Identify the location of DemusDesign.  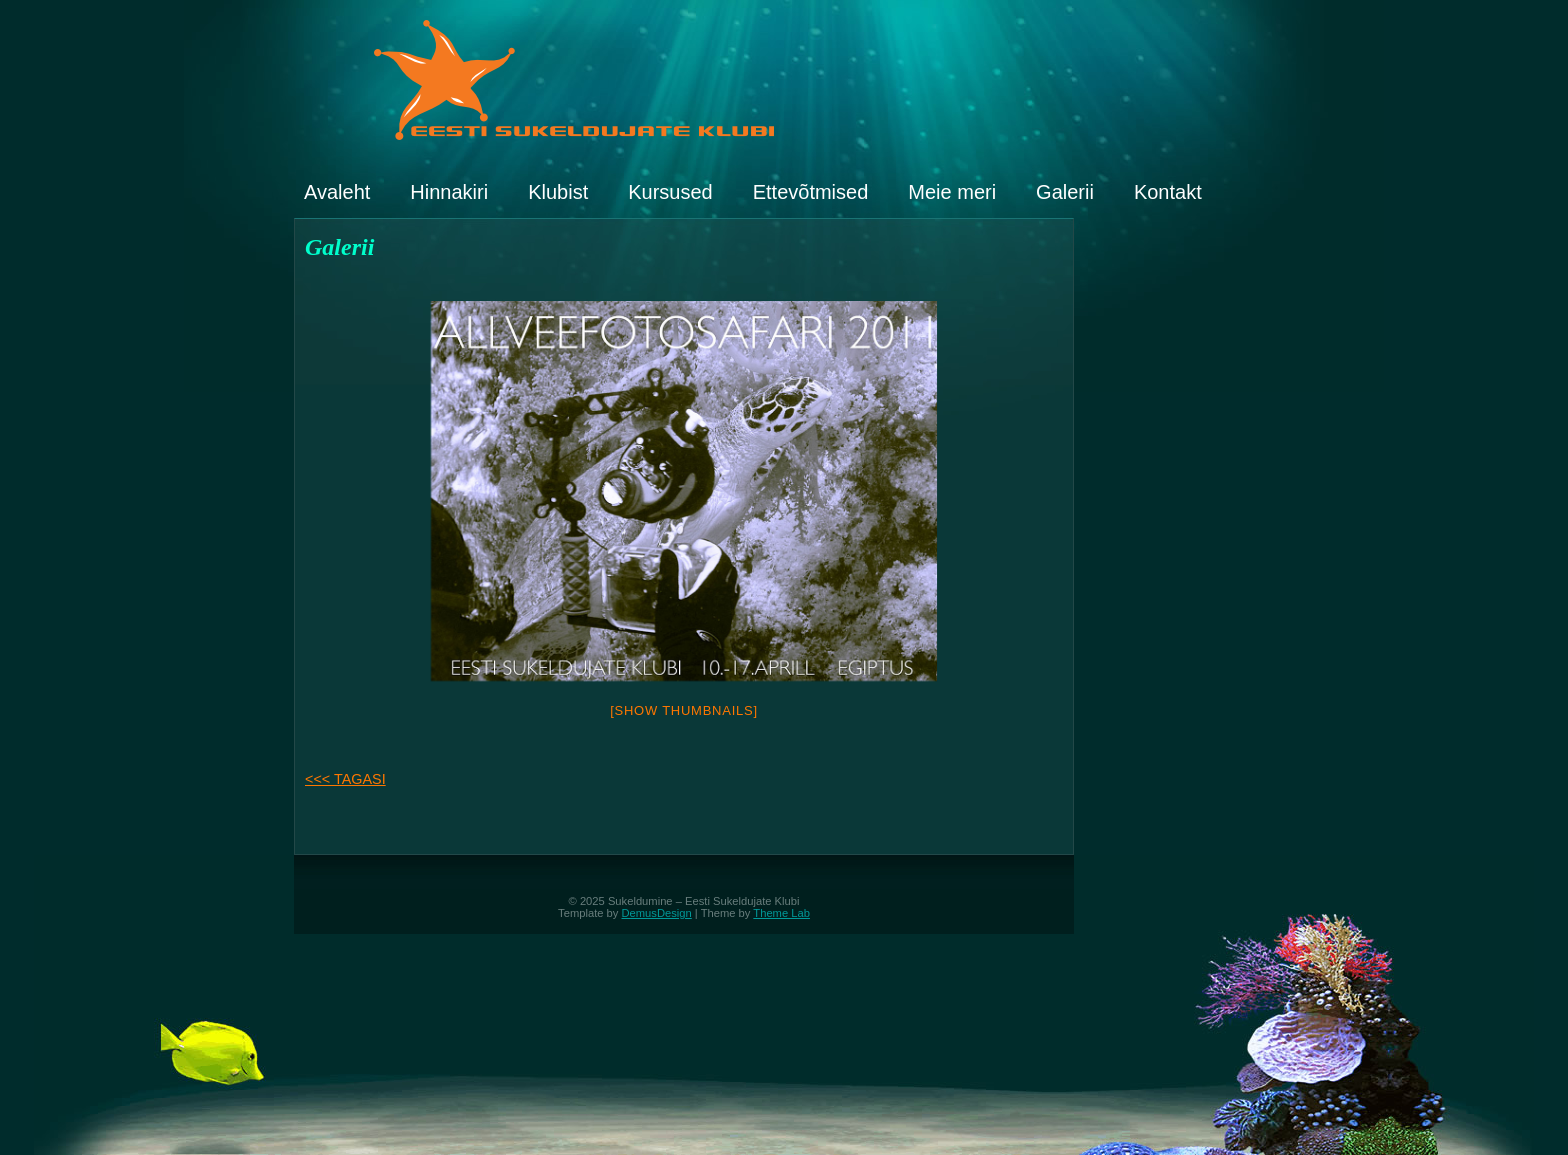
(657, 913).